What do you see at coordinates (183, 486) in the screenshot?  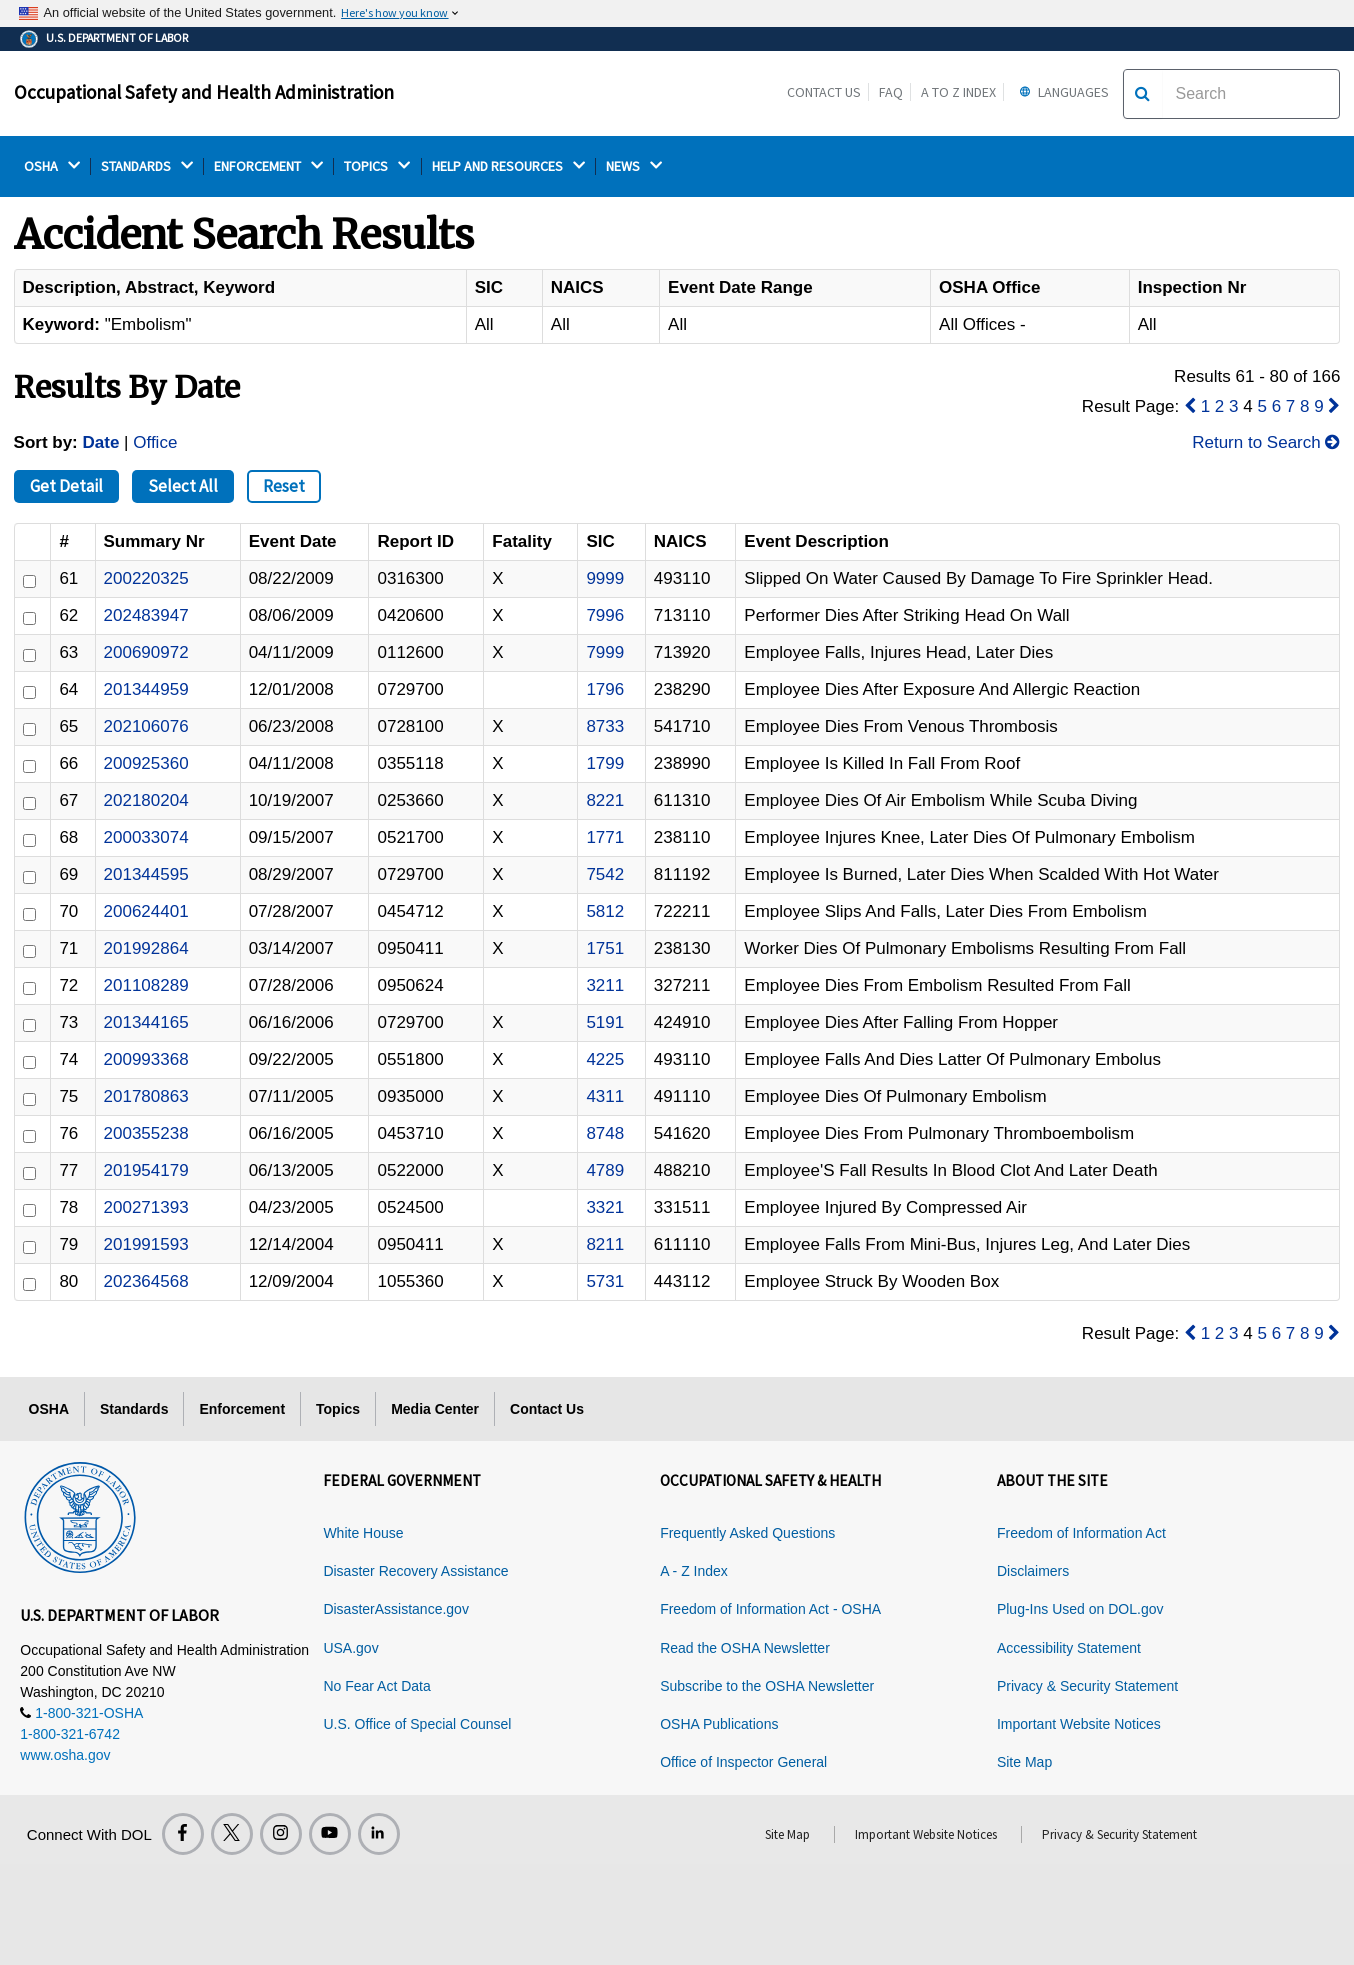 I see `Select All` at bounding box center [183, 486].